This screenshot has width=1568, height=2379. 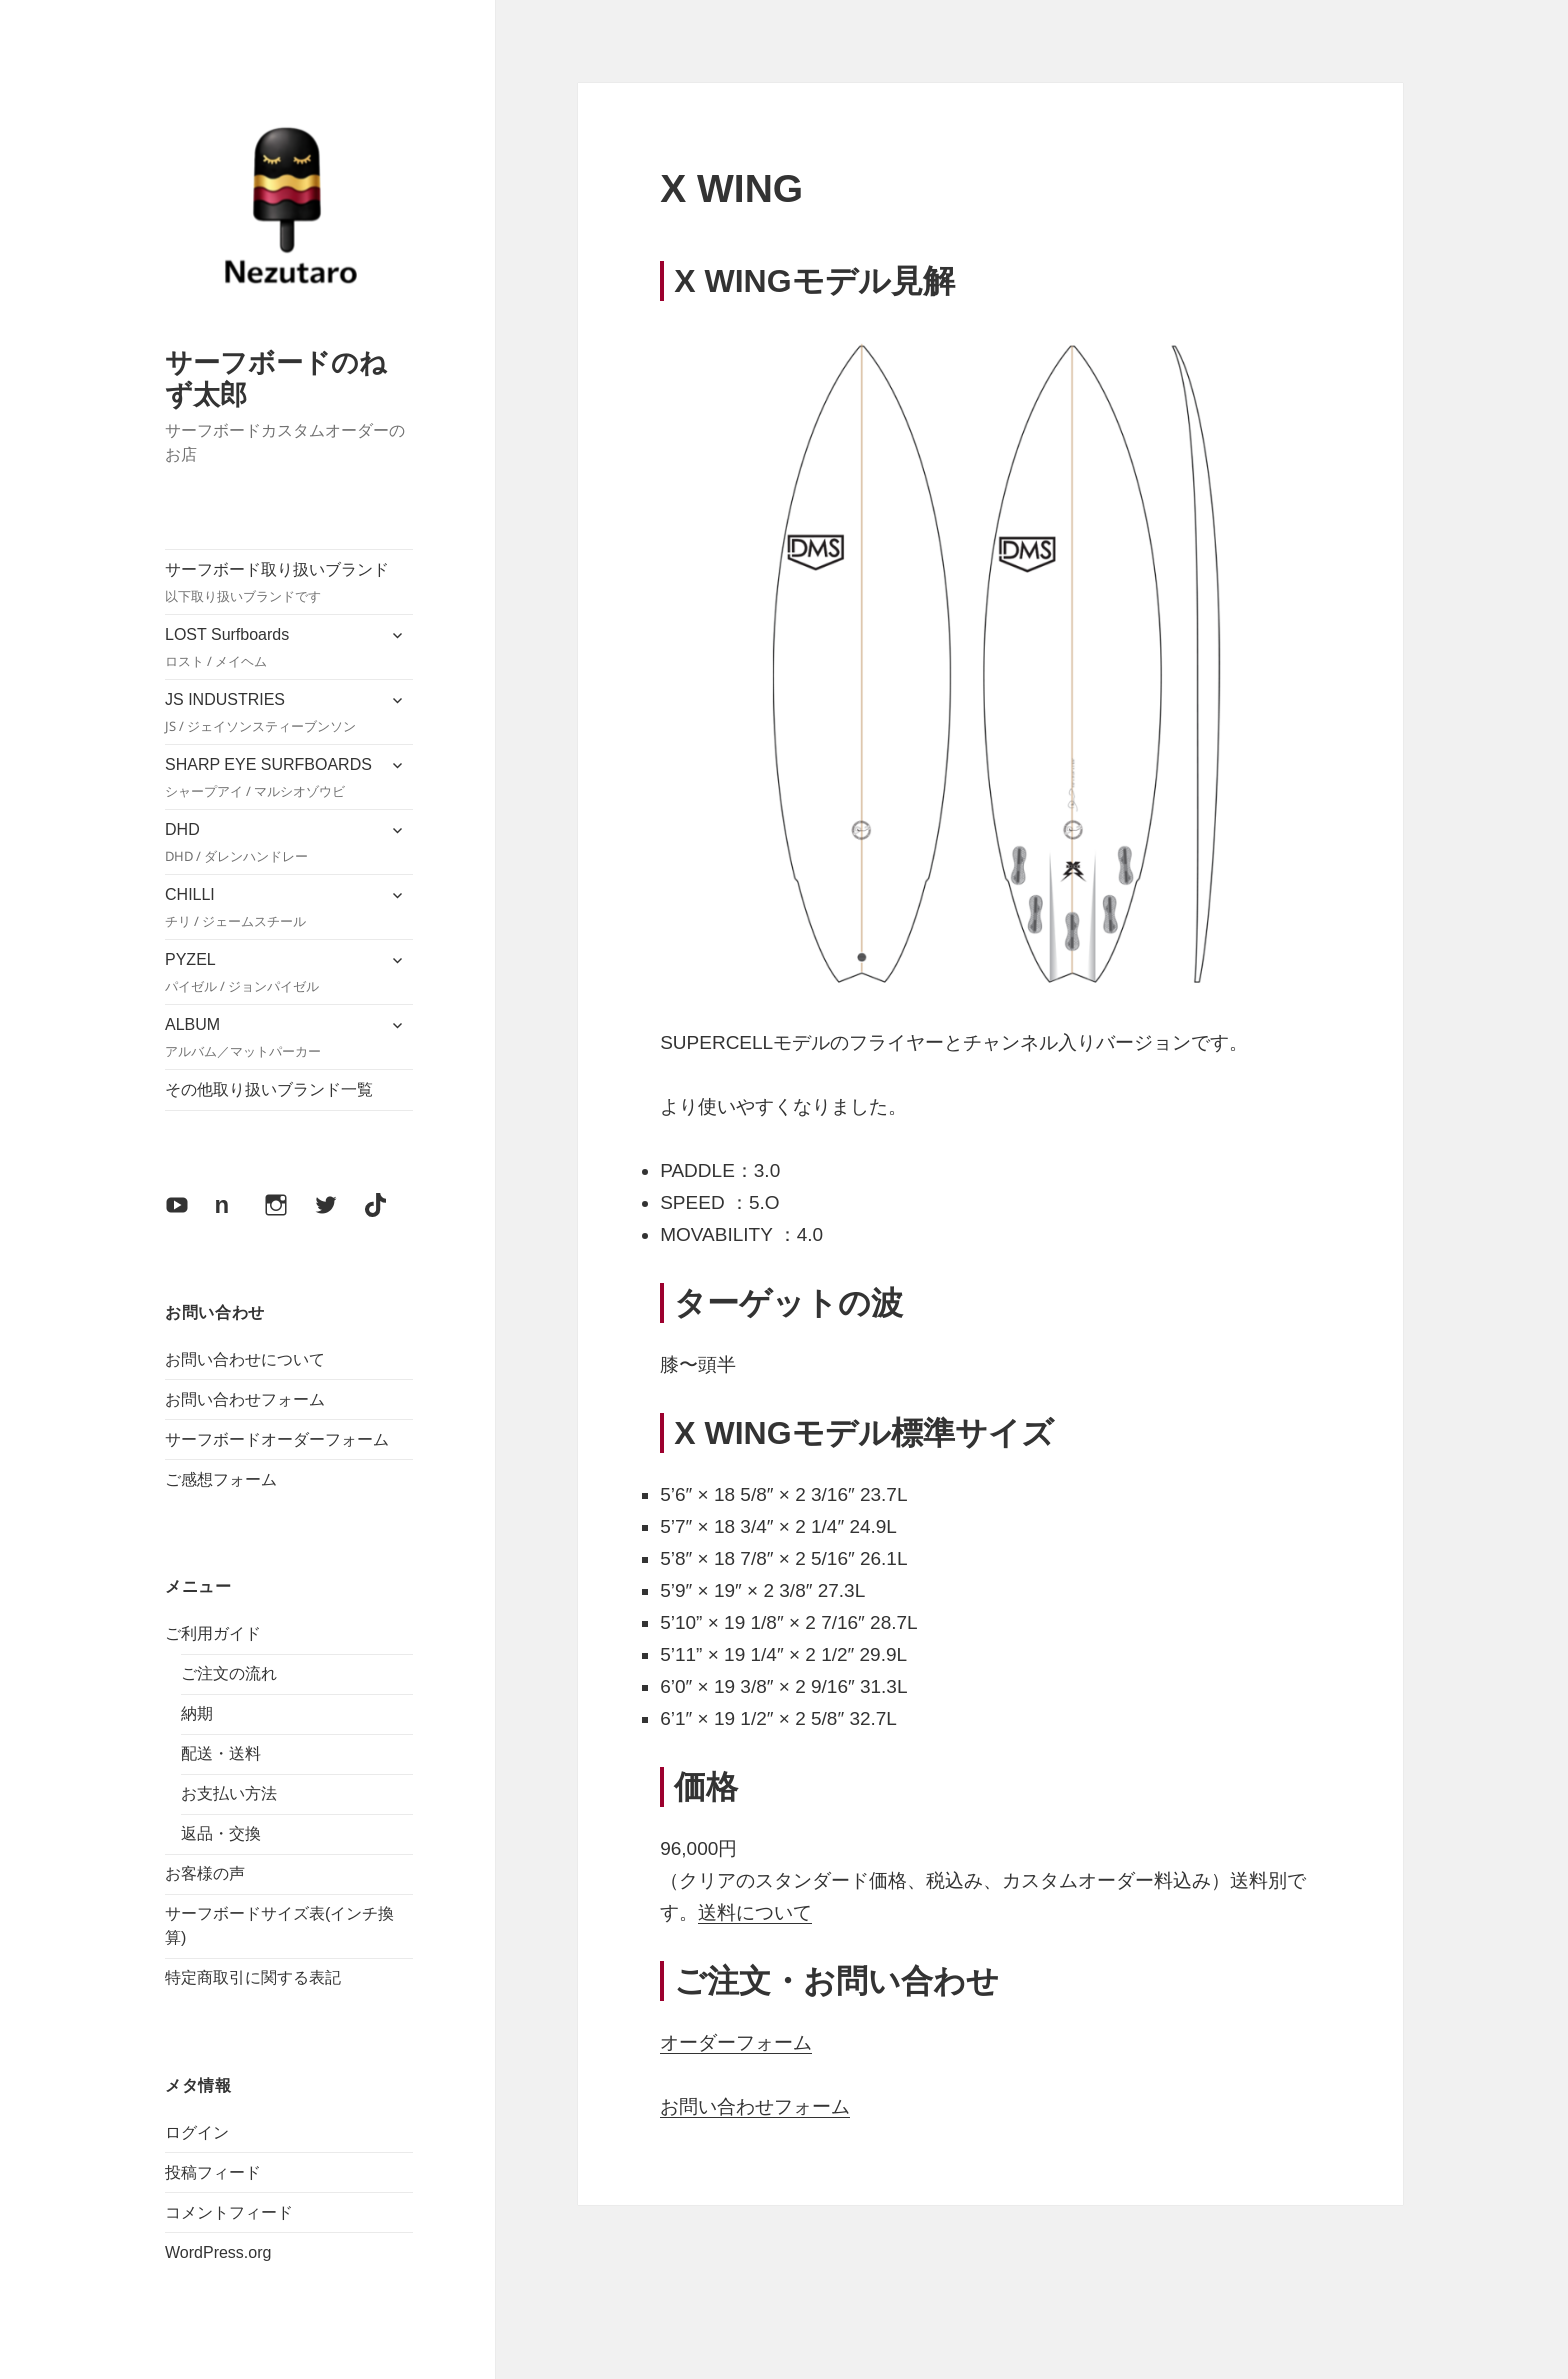 What do you see at coordinates (245, 1359) in the screenshot?
I see `お問い合わせについて` at bounding box center [245, 1359].